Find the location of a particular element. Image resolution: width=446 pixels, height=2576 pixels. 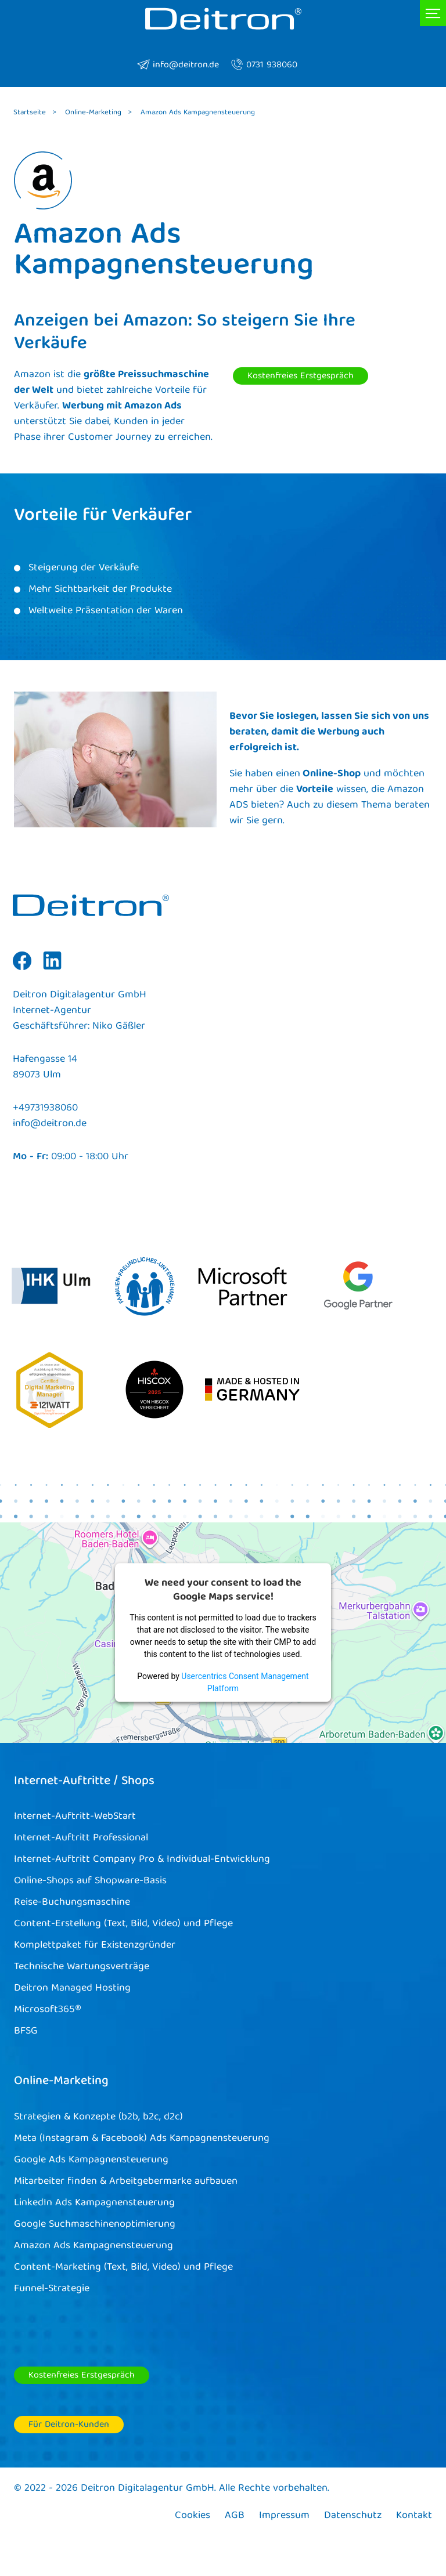

Kostenfreies Erstgespräch is located at coordinates (300, 376).